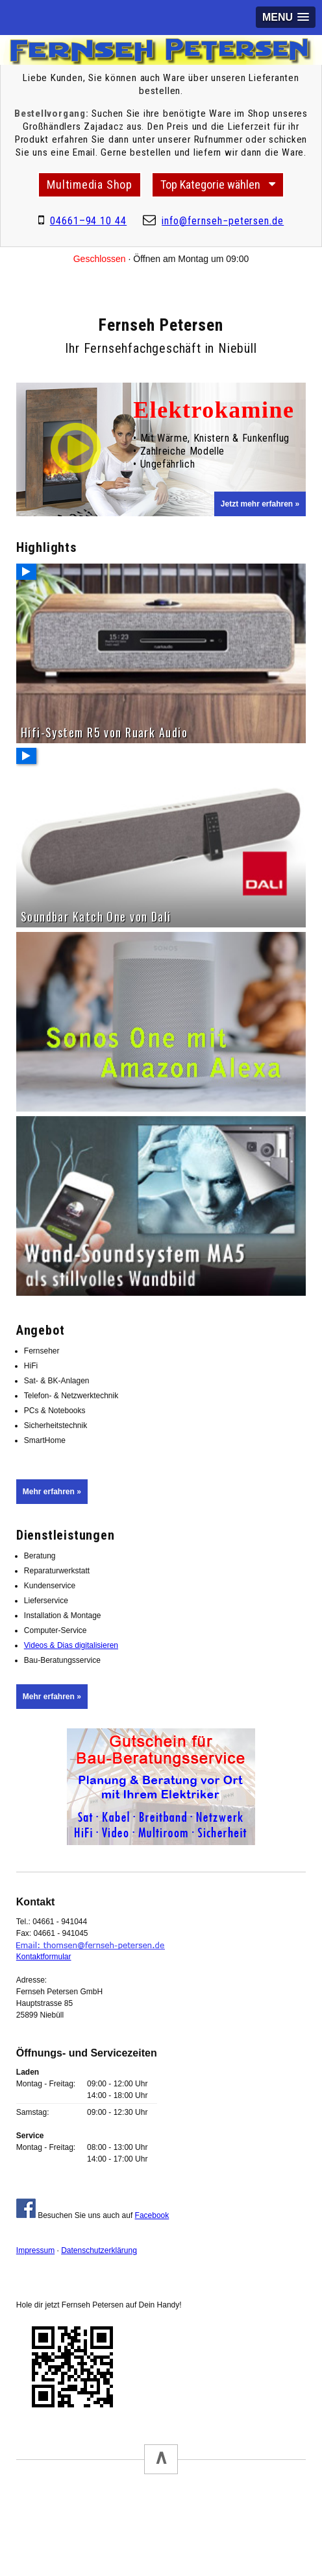 This screenshot has height=2576, width=322. What do you see at coordinates (99, 2250) in the screenshot?
I see `Datenschutzerklärung` at bounding box center [99, 2250].